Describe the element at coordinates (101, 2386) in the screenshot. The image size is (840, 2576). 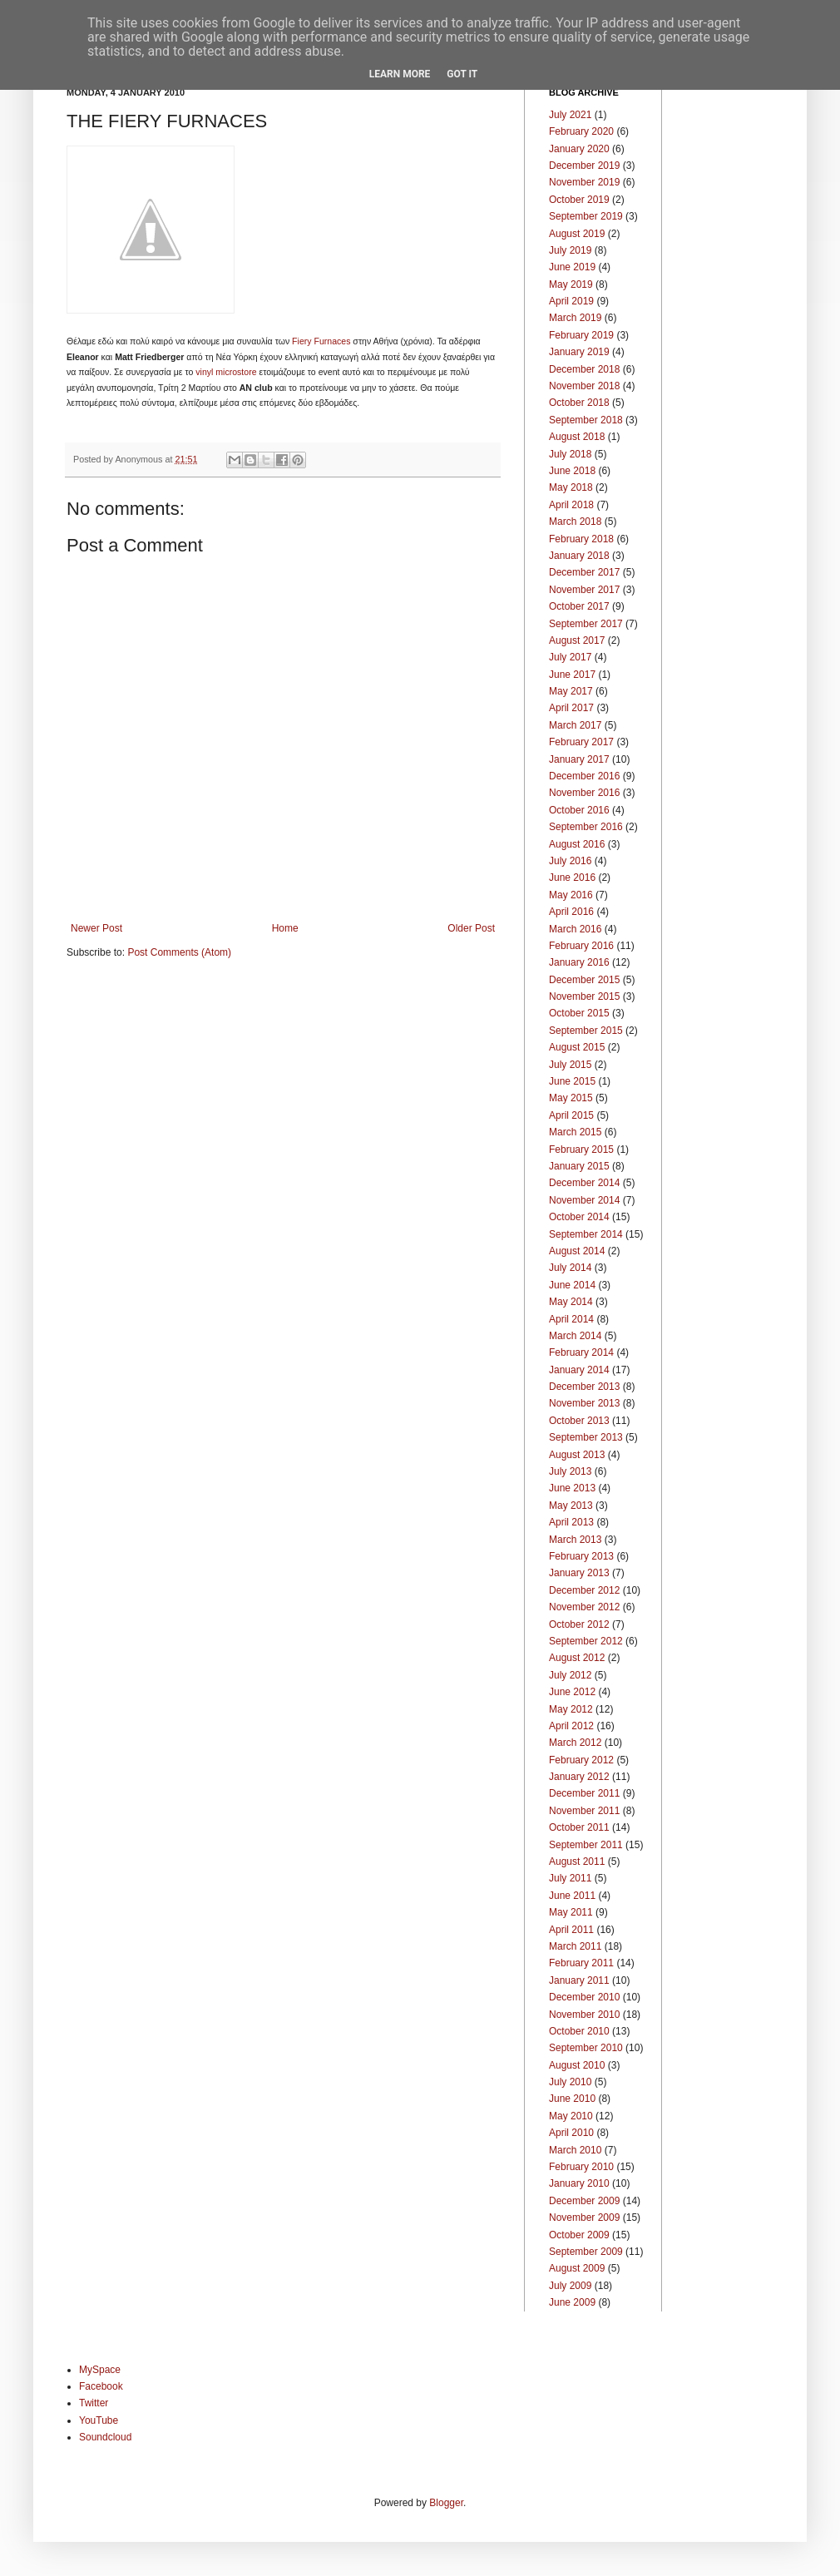
I see `Facebook` at that location.